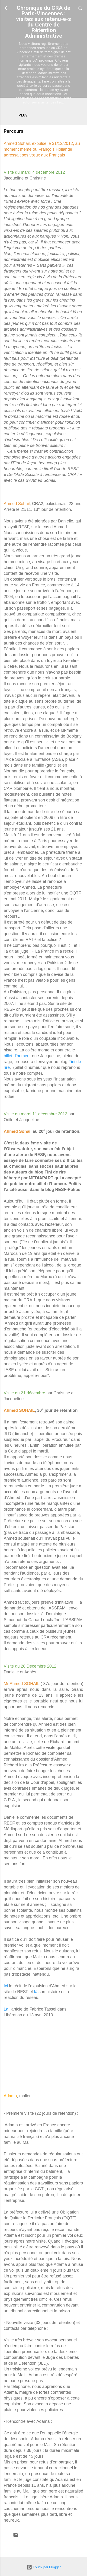 The height and width of the screenshot is (2576, 87). Describe the element at coordinates (43, 2567) in the screenshot. I see `Fourni par Blogger` at that location.